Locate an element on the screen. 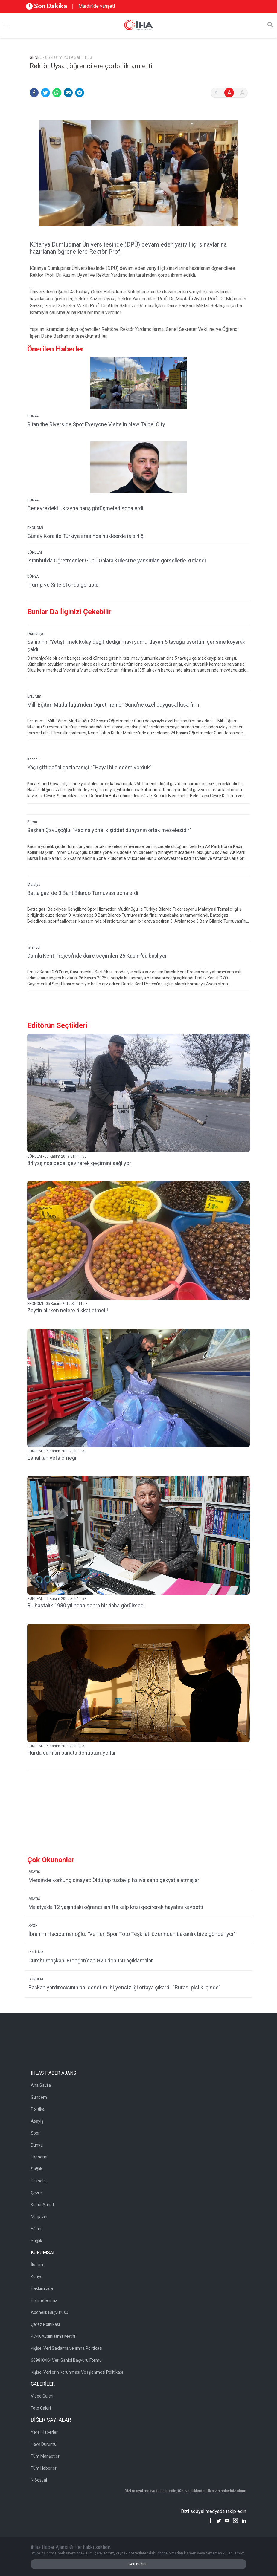 This screenshot has width=277, height=2576. Hizmetlerimiz is located at coordinates (44, 2300).